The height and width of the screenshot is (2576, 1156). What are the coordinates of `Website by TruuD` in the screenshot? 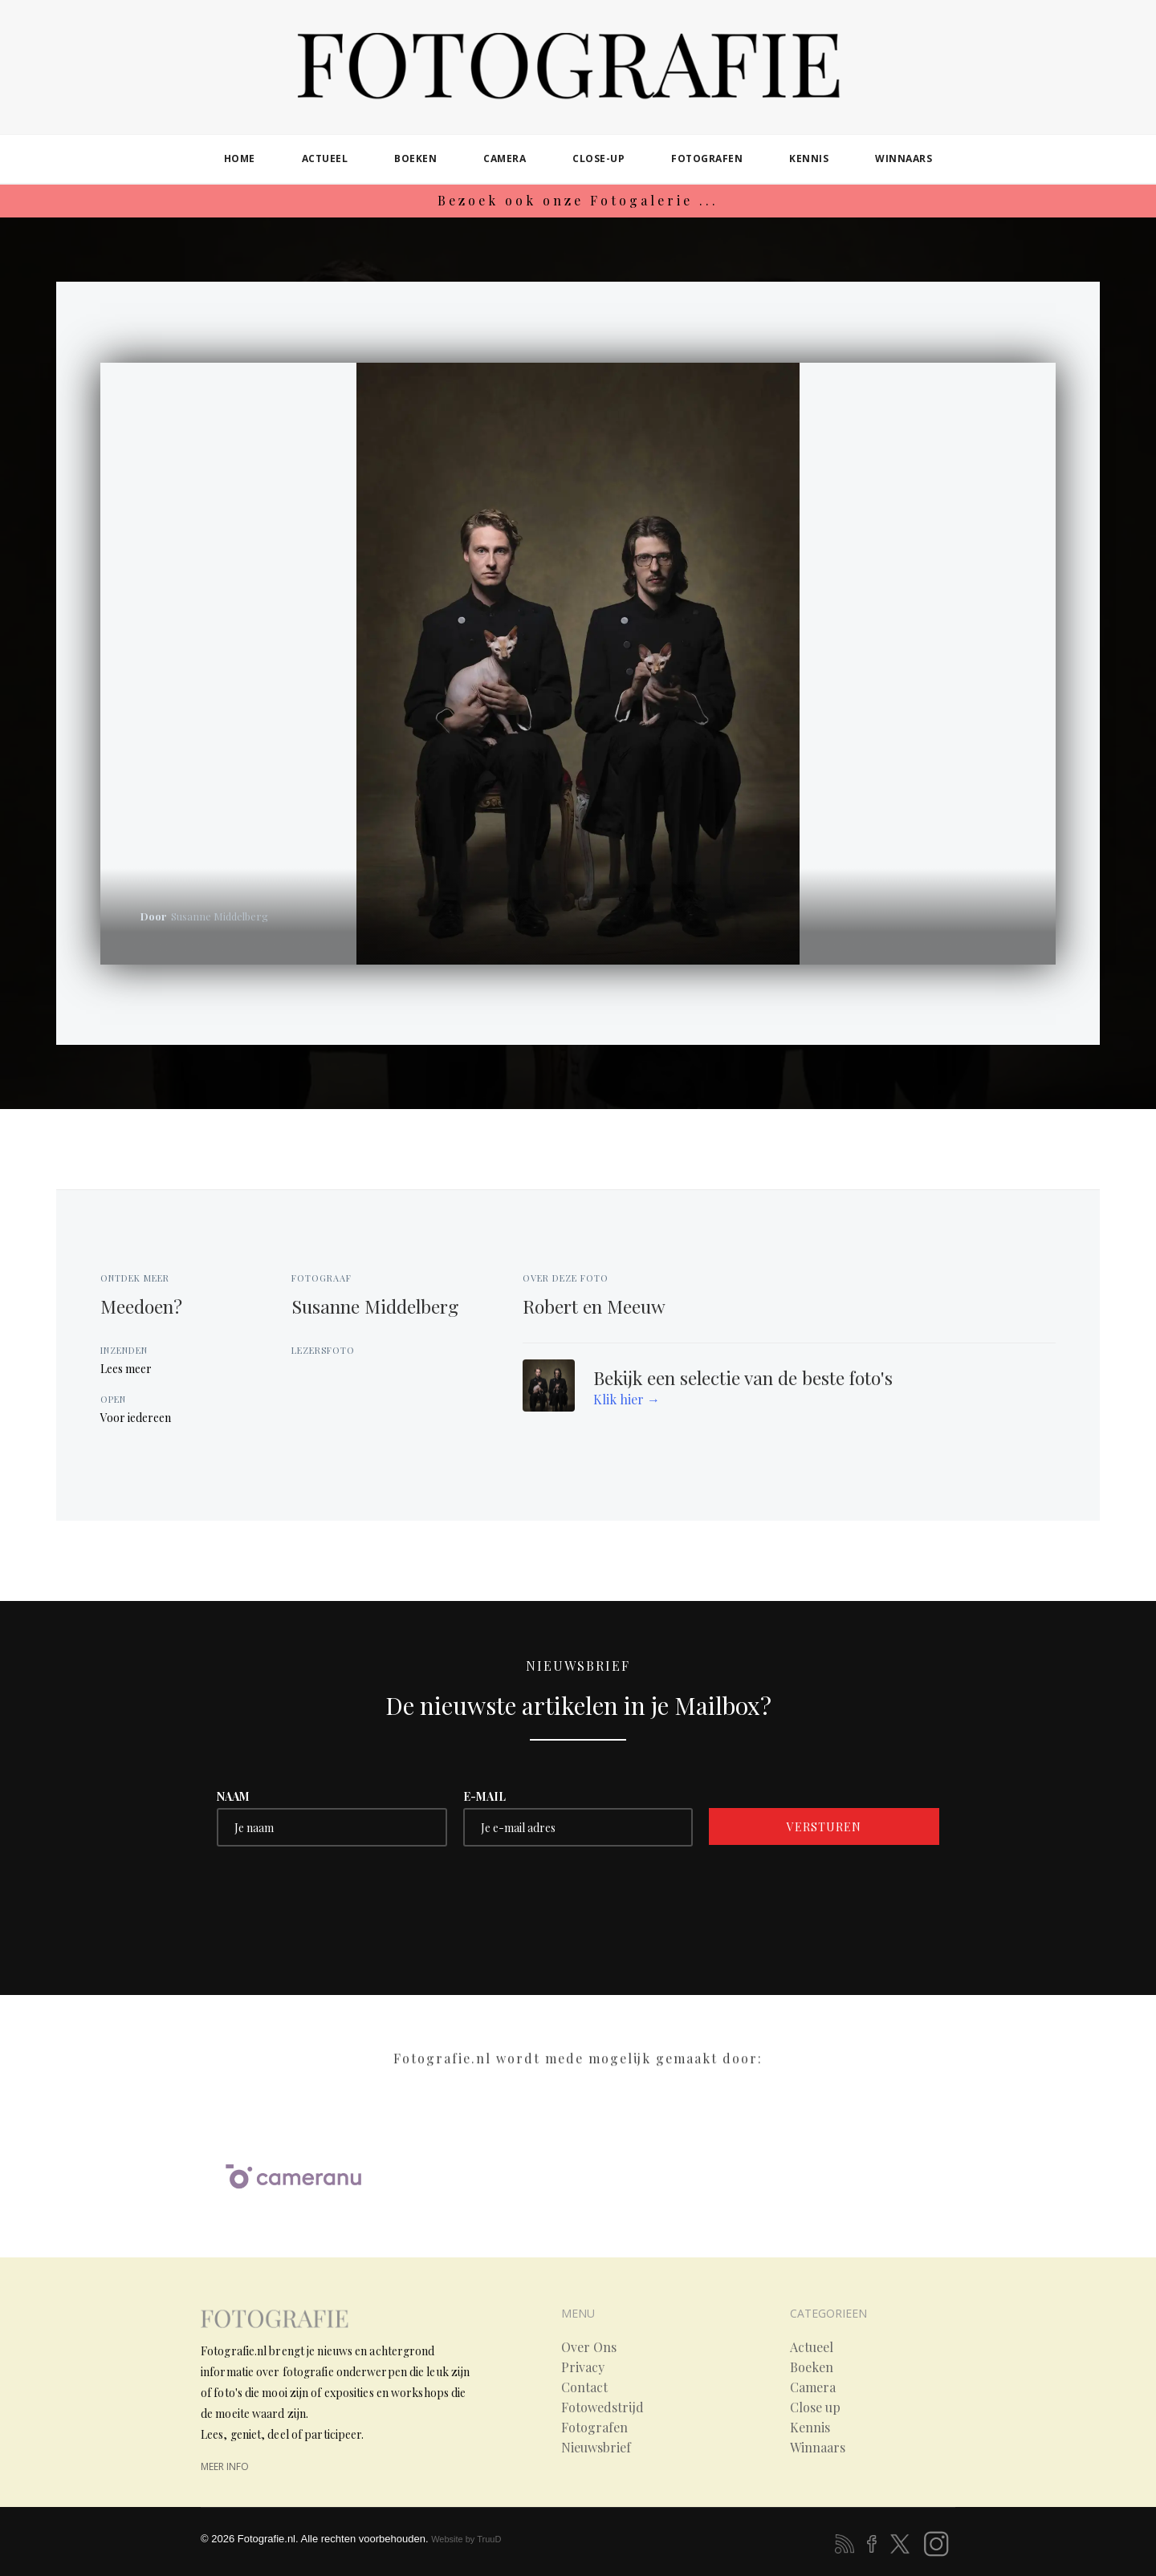 It's located at (466, 2539).